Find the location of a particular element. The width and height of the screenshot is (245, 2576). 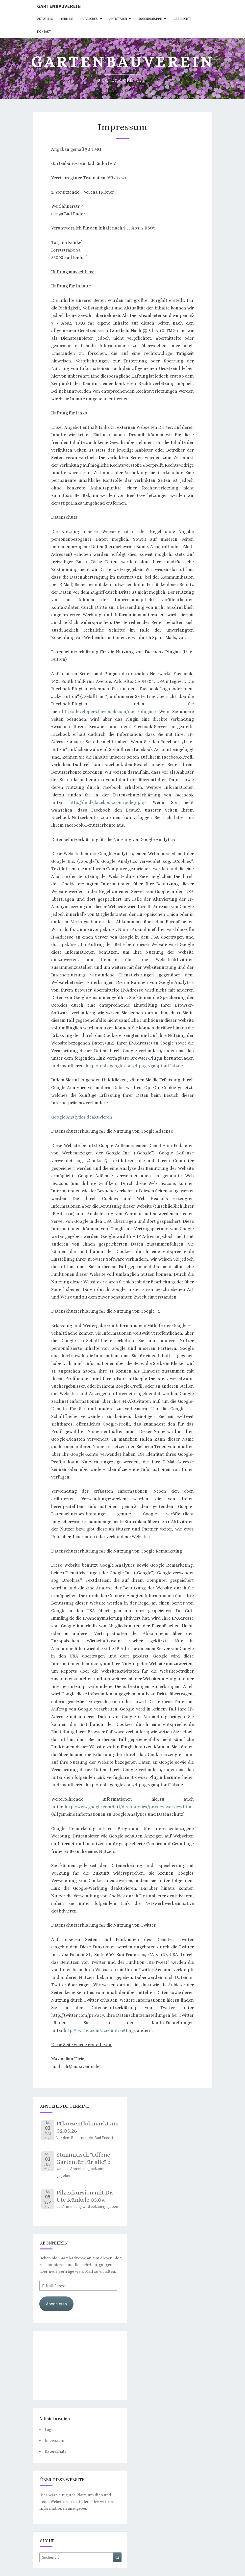

Gartenbauverein is located at coordinates (59, 6).